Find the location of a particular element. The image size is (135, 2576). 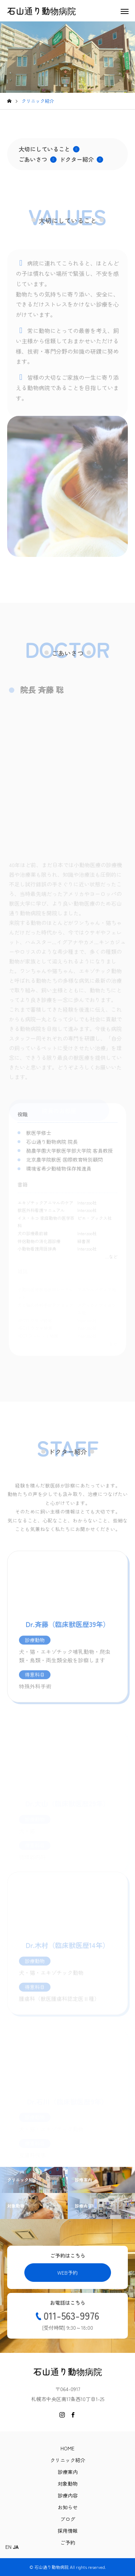

大切にしていること is located at coordinates (49, 149).